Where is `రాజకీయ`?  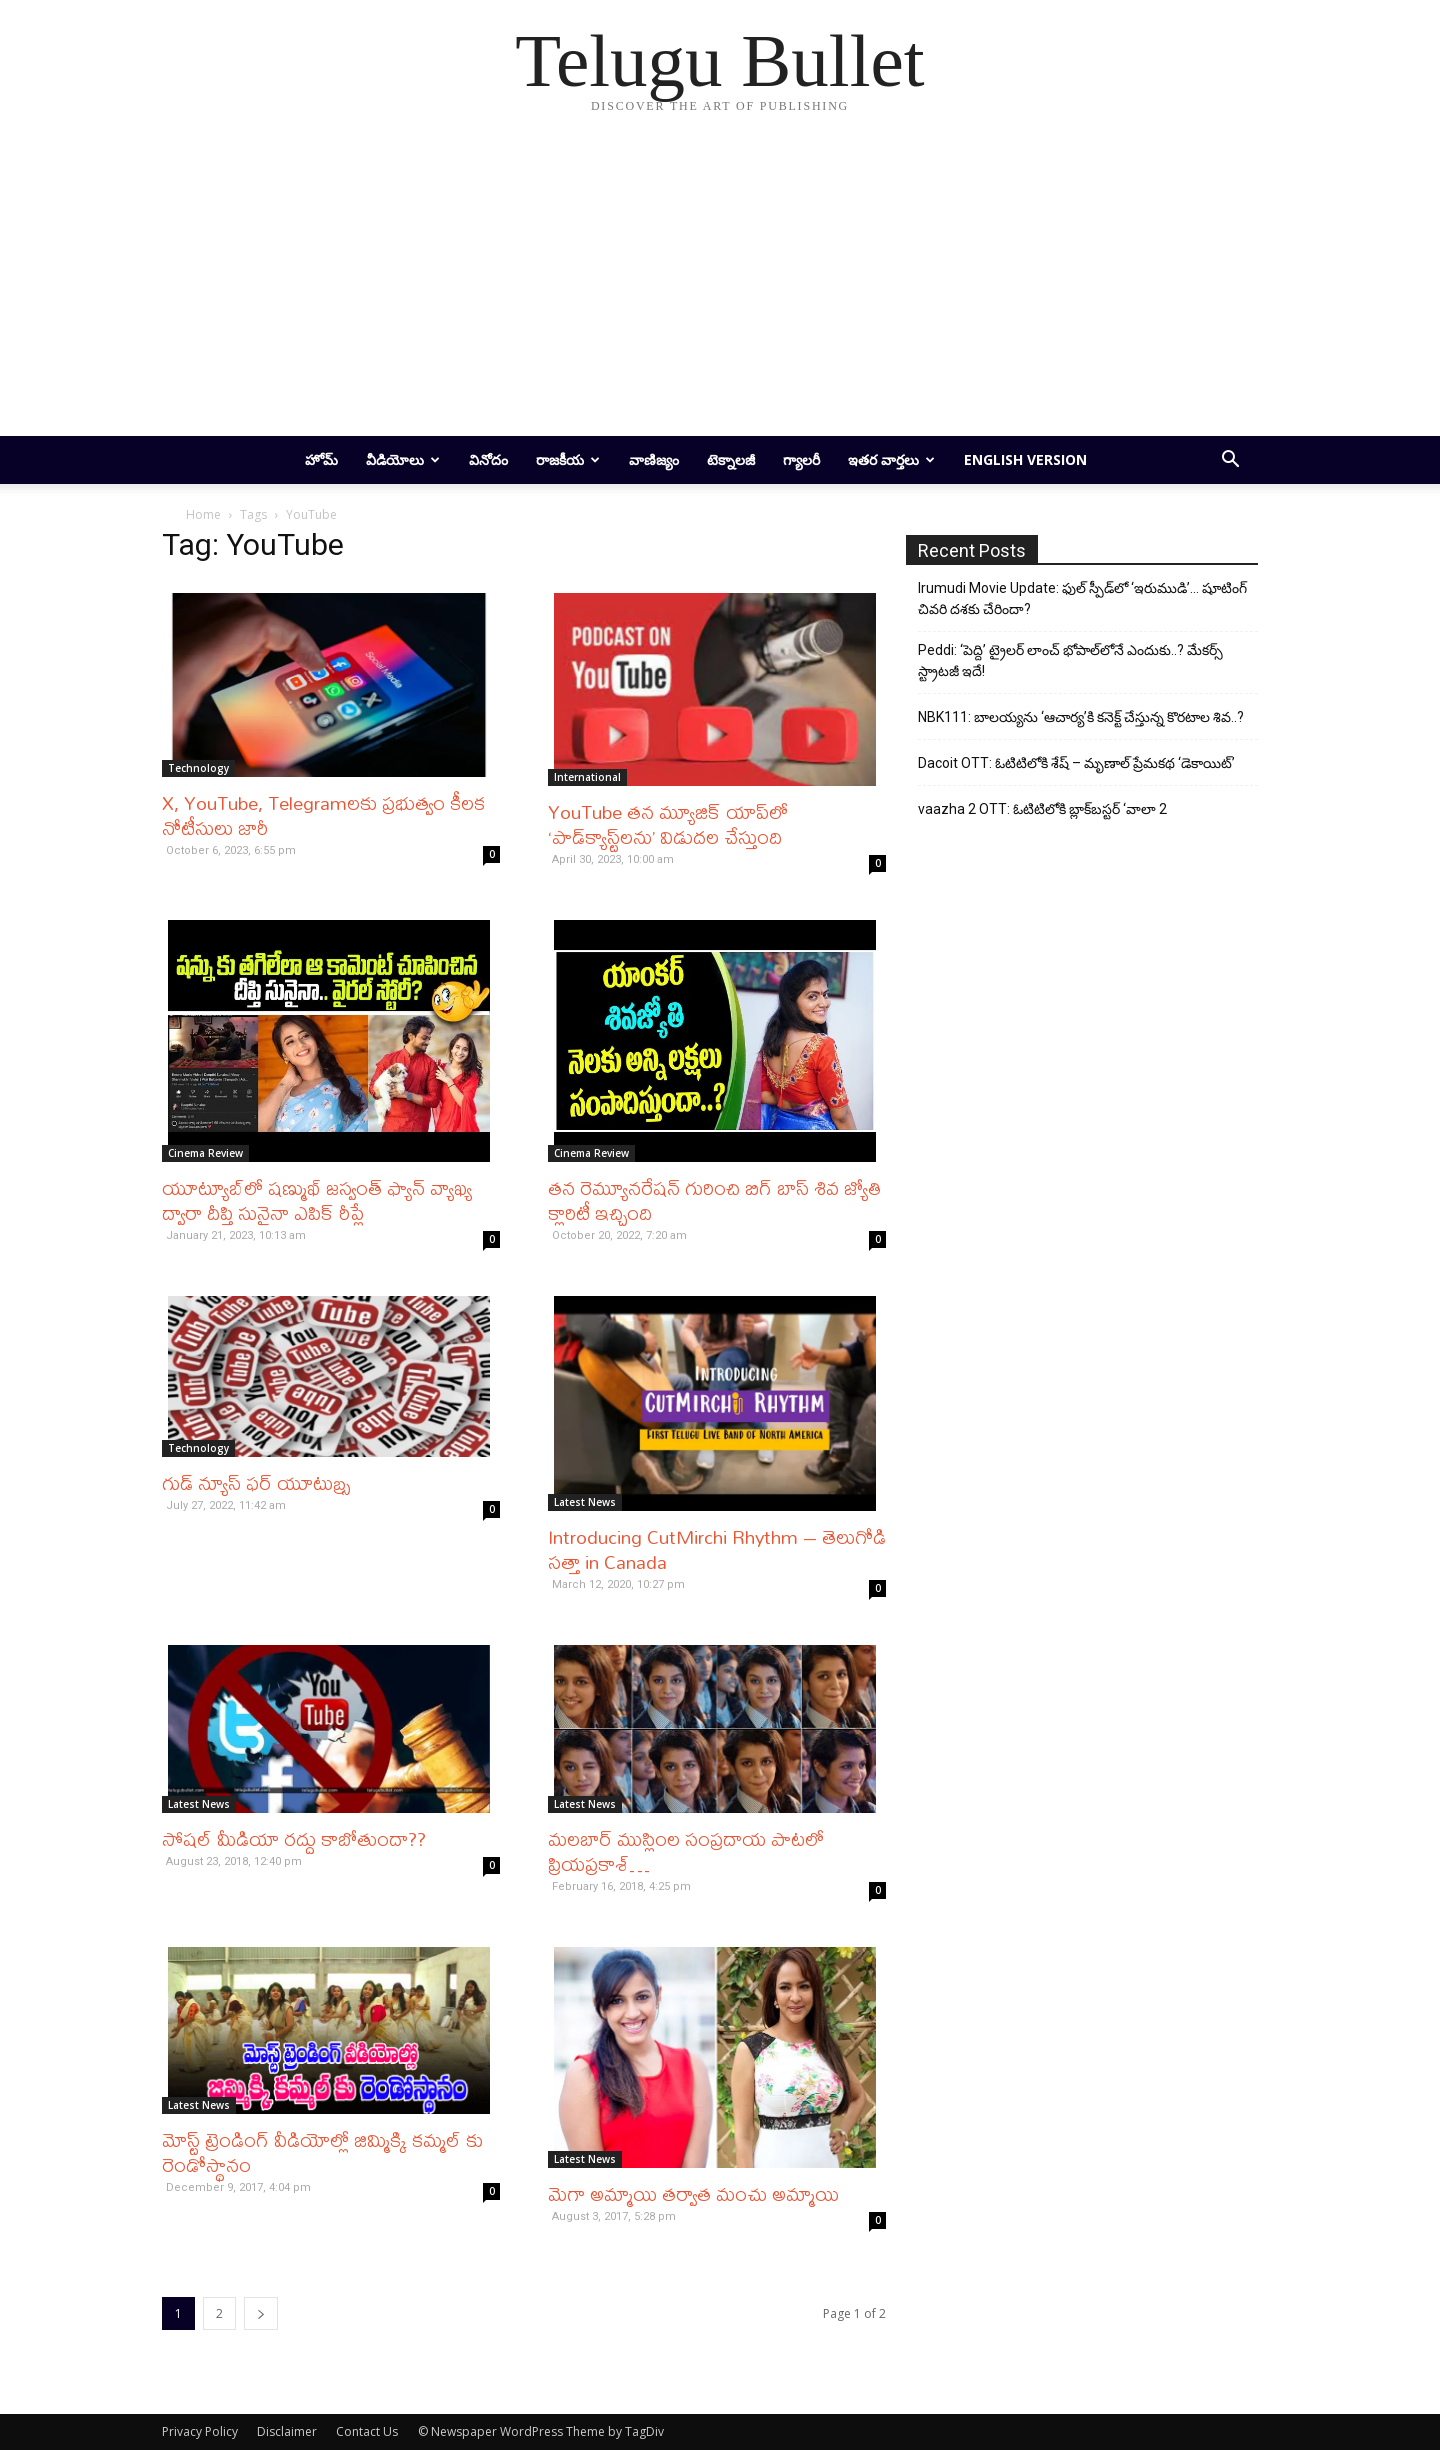
రాజకీయ is located at coordinates (568, 459).